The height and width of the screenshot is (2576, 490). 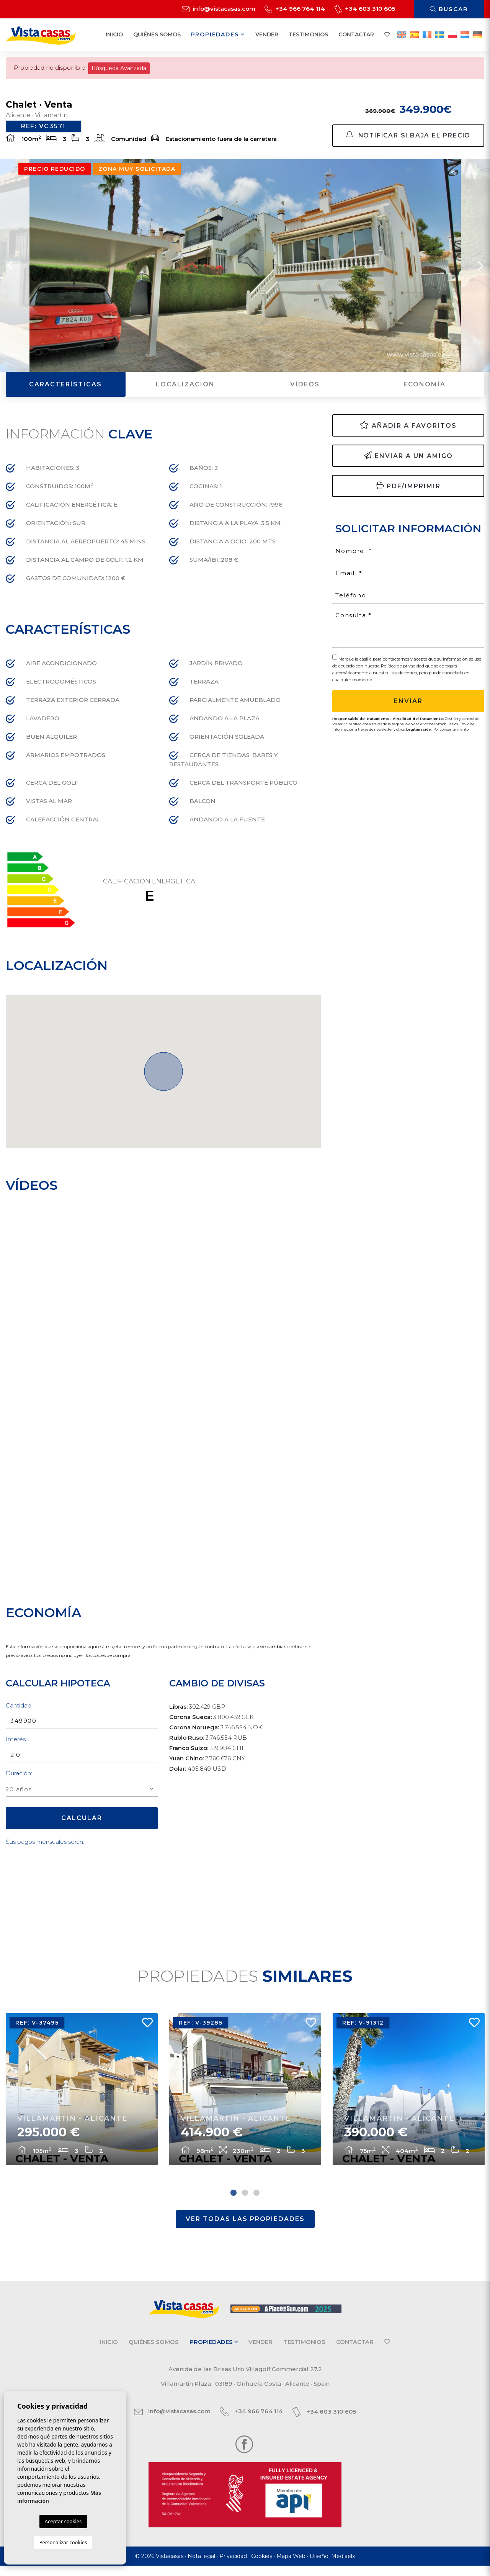 What do you see at coordinates (245, 2229) in the screenshot?
I see `Ver todas las propiedades` at bounding box center [245, 2229].